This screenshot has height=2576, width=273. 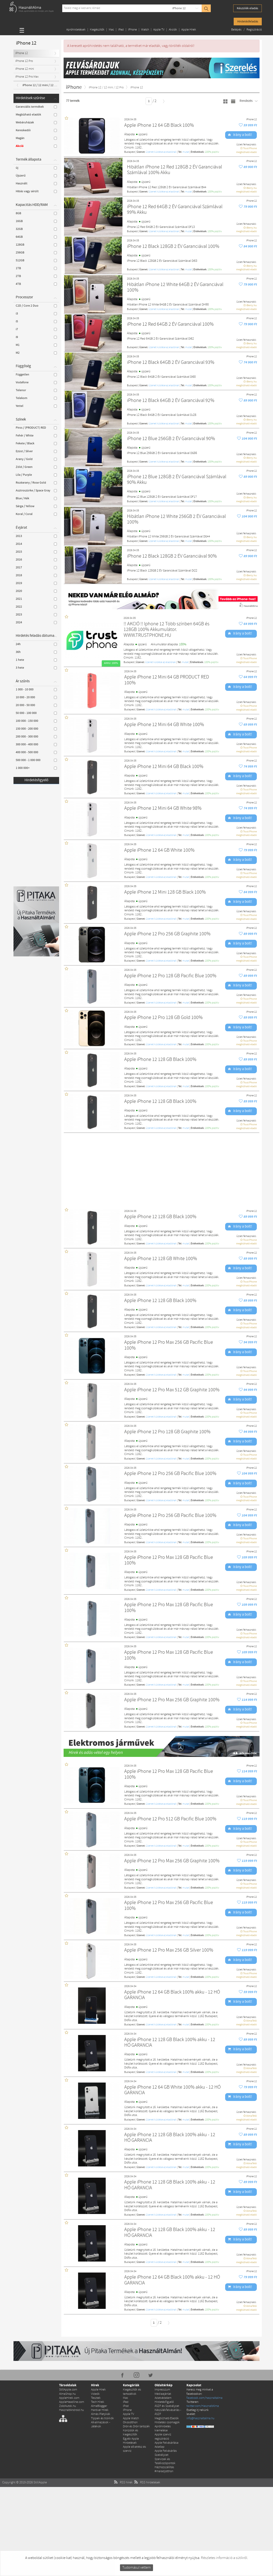 What do you see at coordinates (173, 30) in the screenshot?
I see `Akciók` at bounding box center [173, 30].